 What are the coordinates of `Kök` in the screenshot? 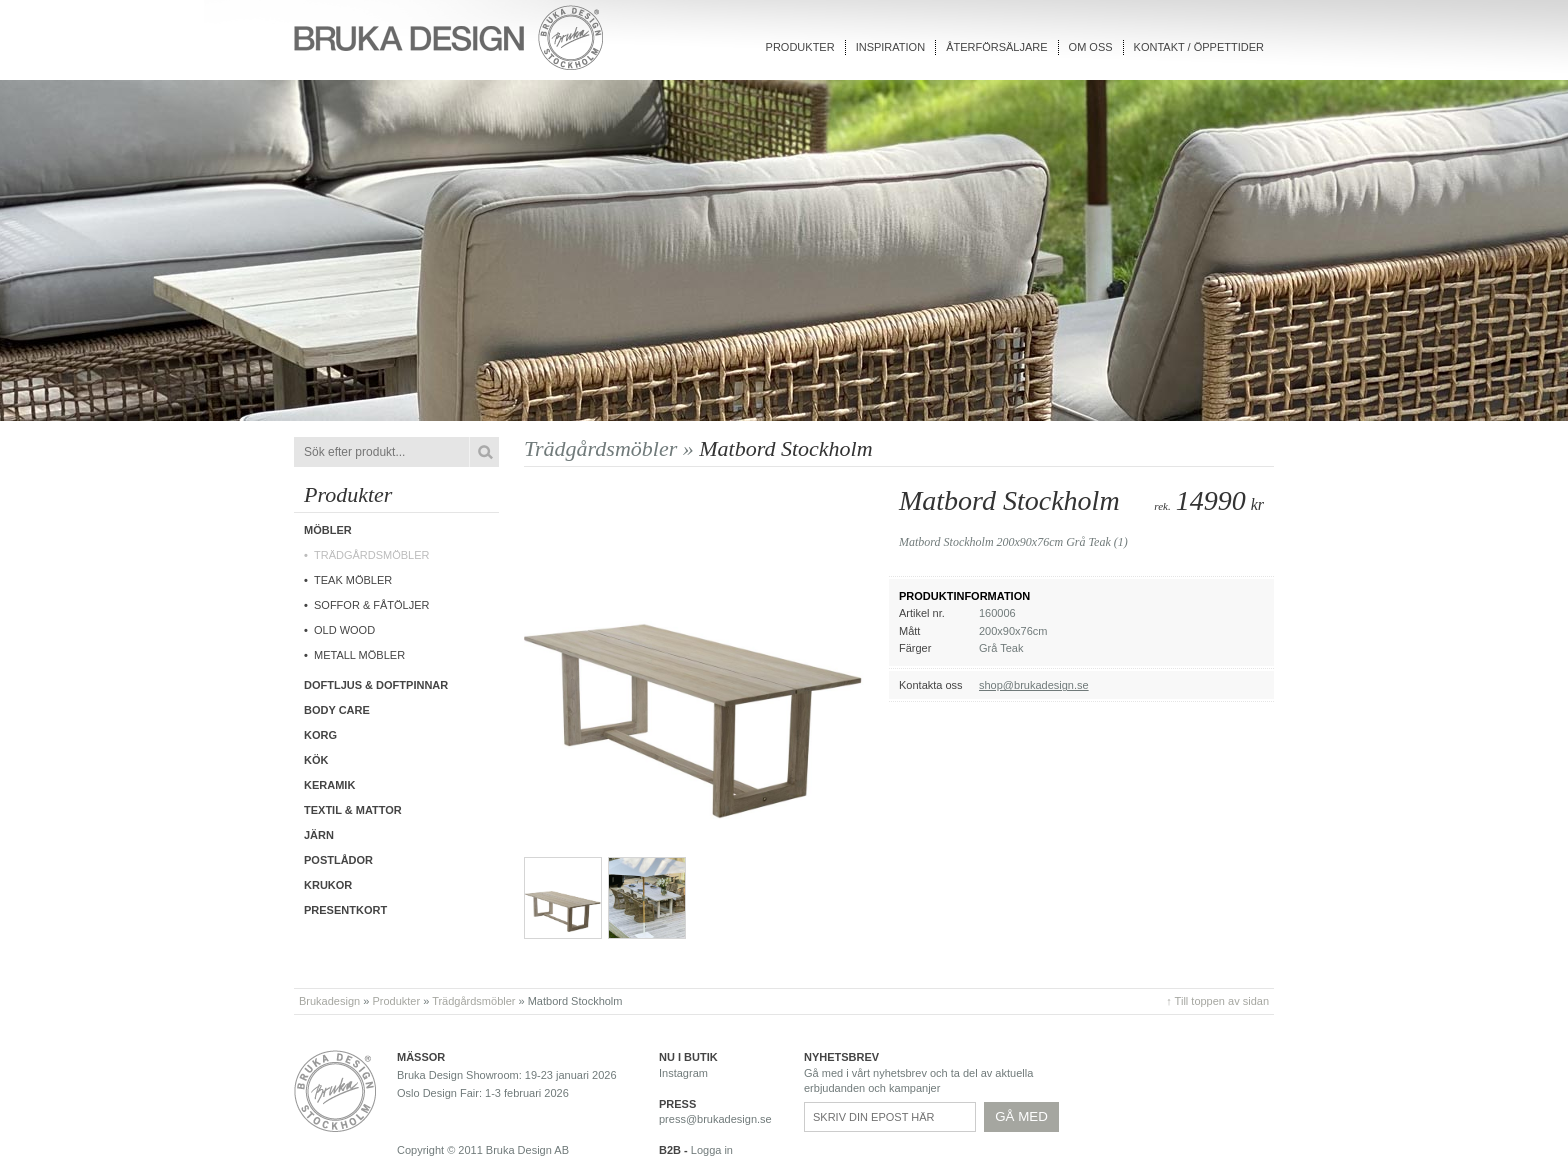 It's located at (316, 760).